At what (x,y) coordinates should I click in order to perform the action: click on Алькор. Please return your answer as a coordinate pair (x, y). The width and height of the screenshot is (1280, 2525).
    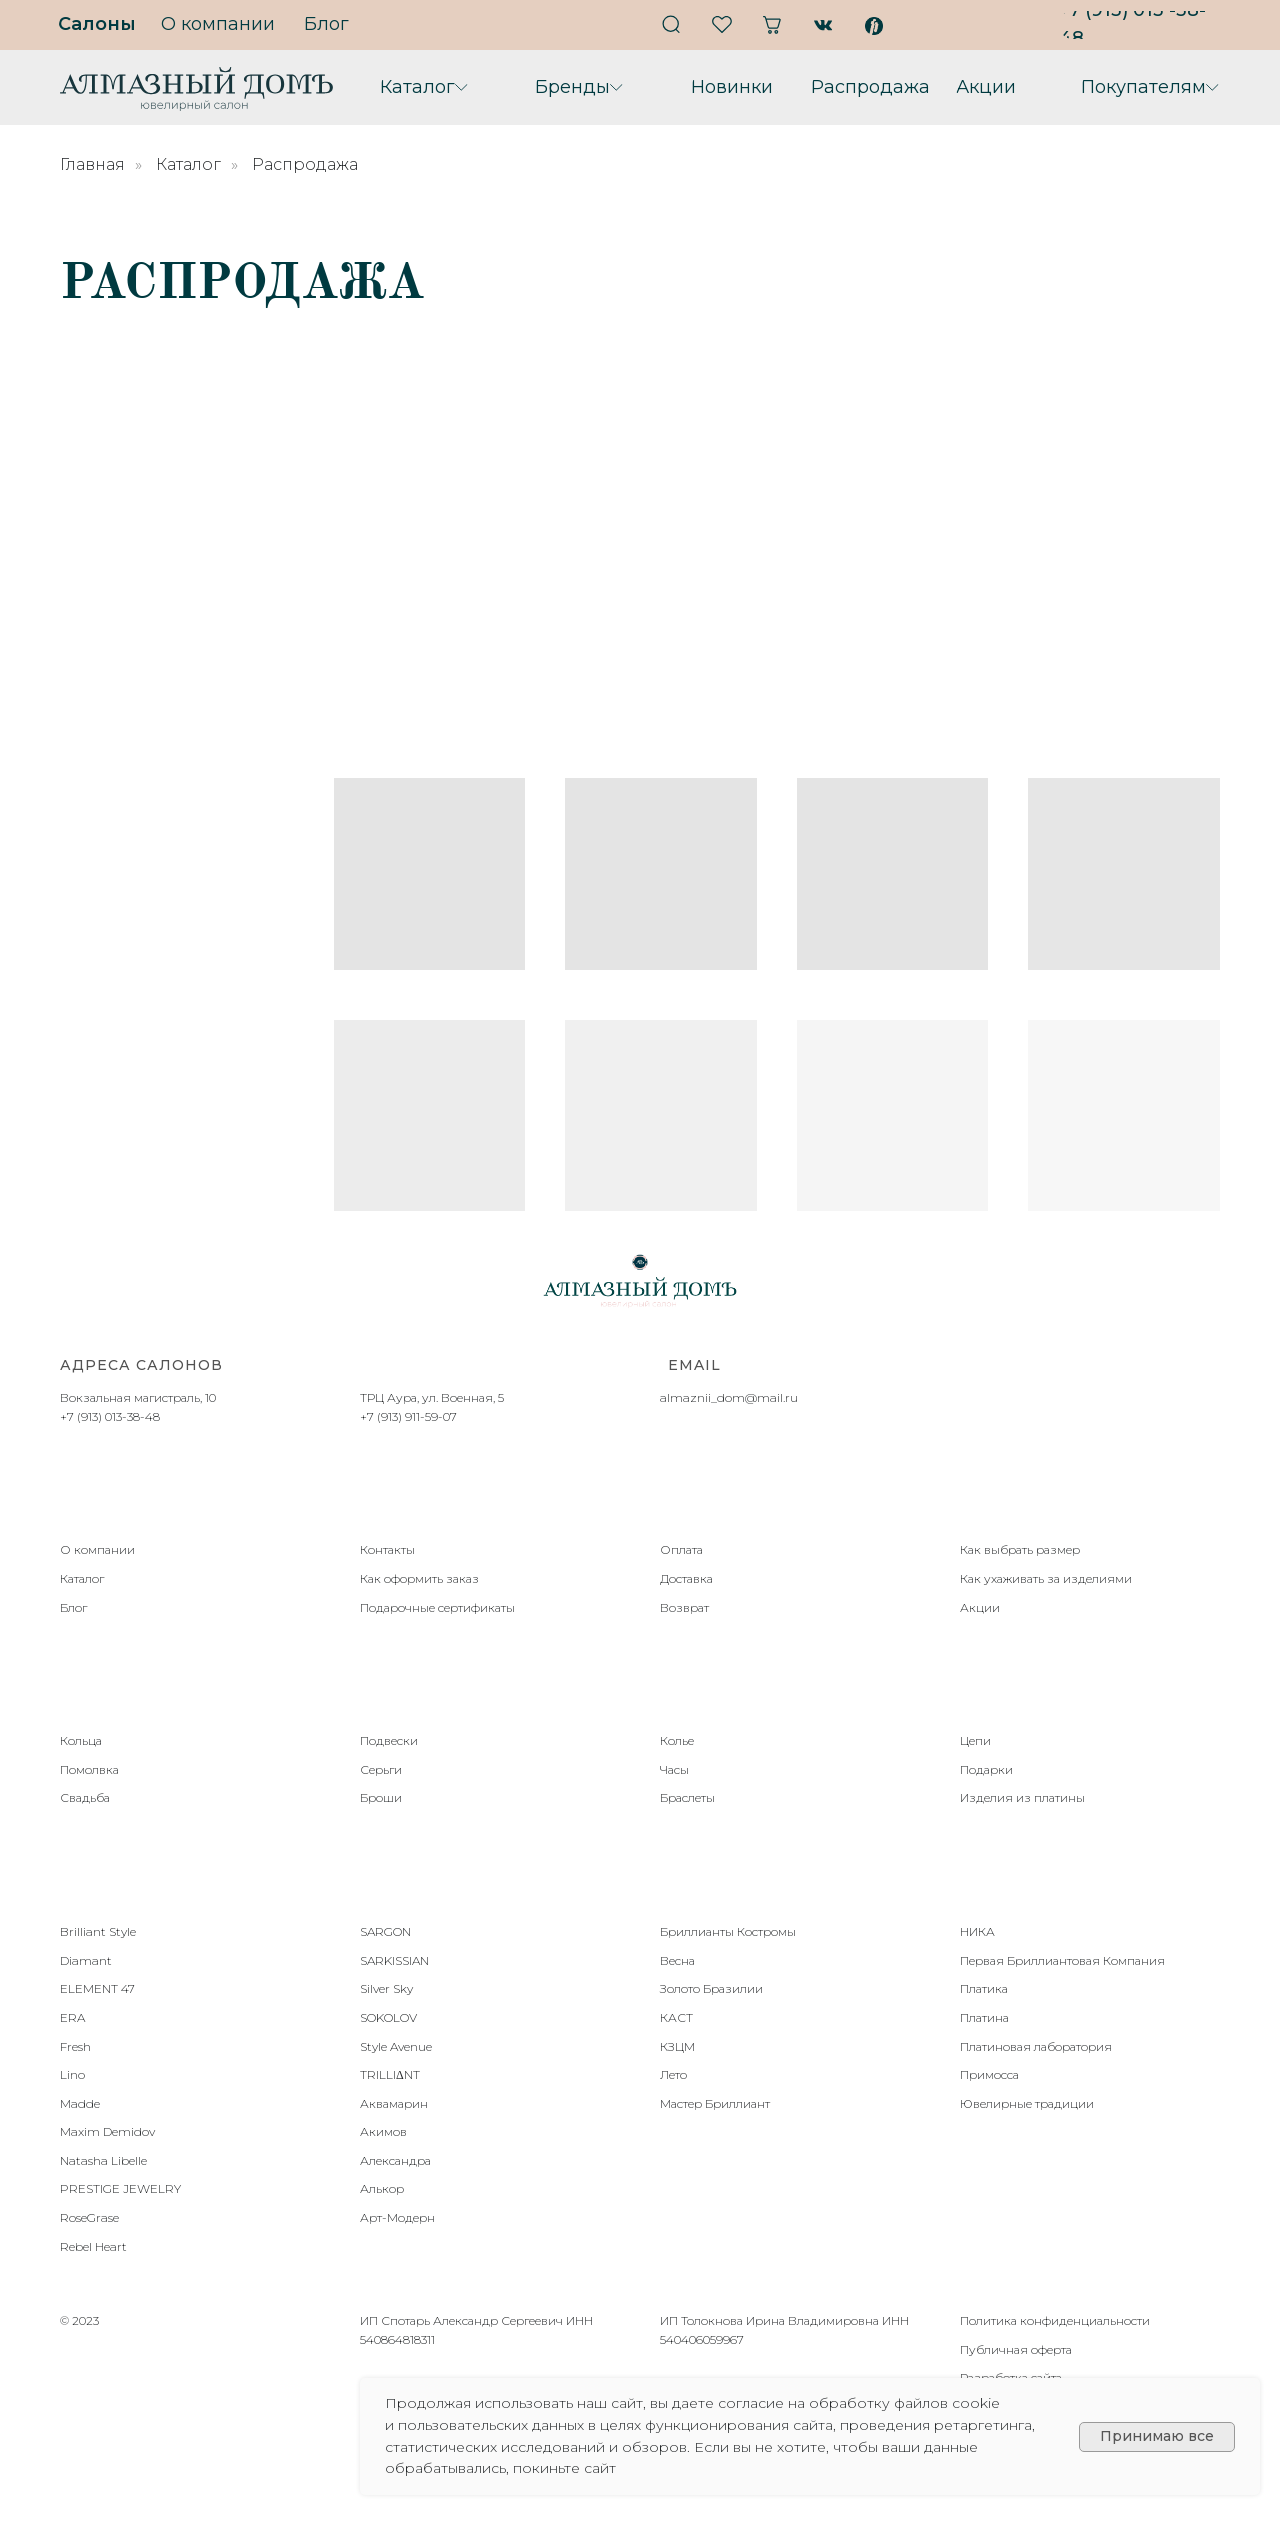
    Looking at the image, I should click on (382, 2188).